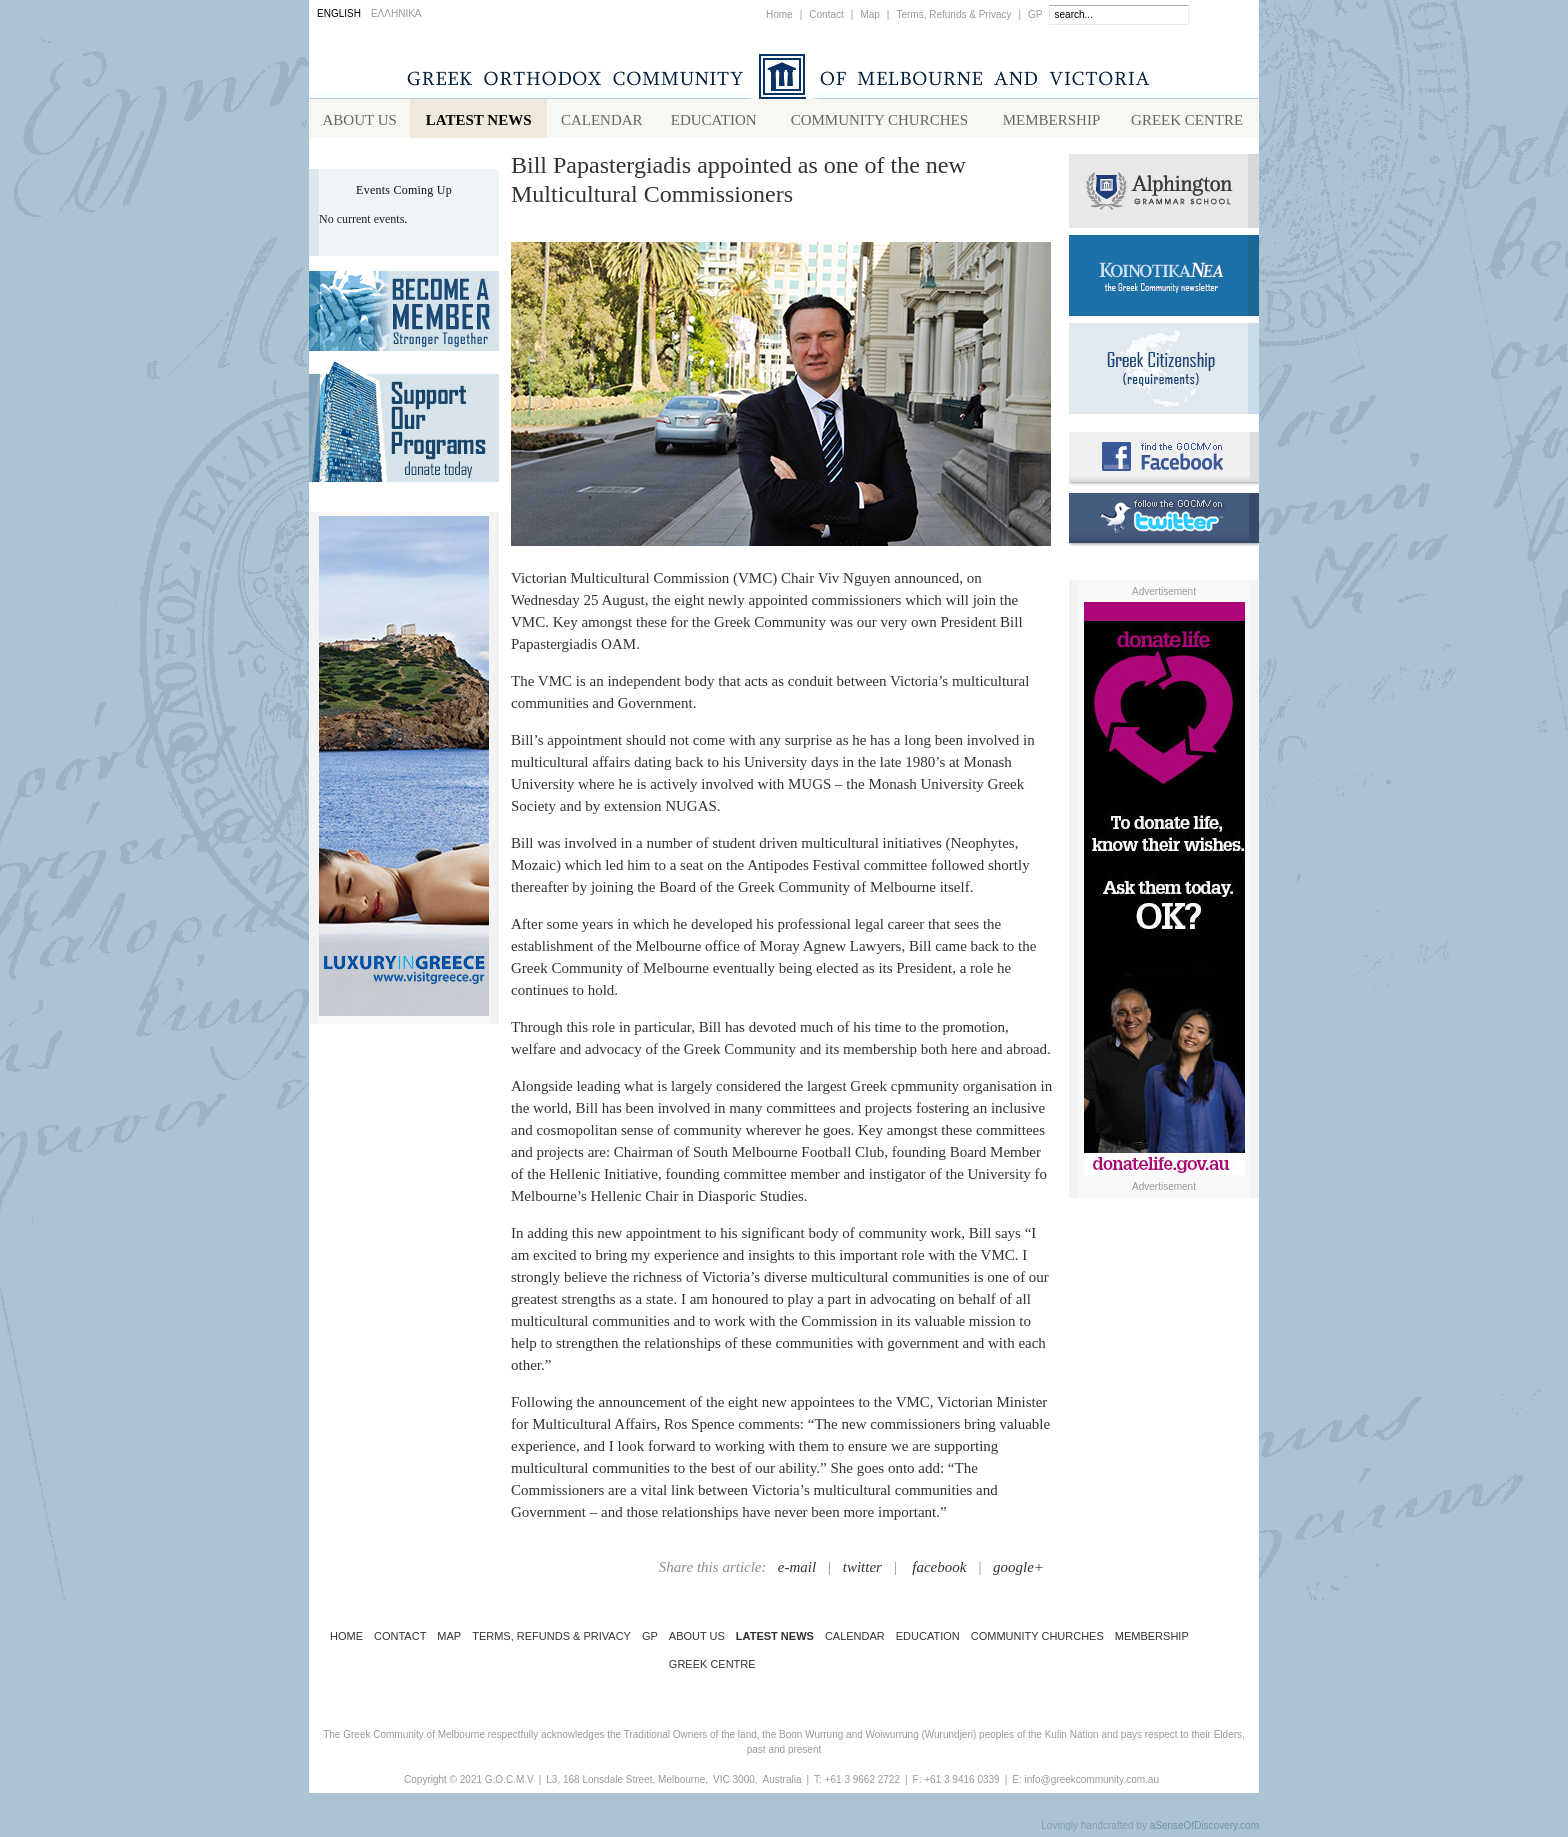  I want to click on twitter, so click(862, 1571).